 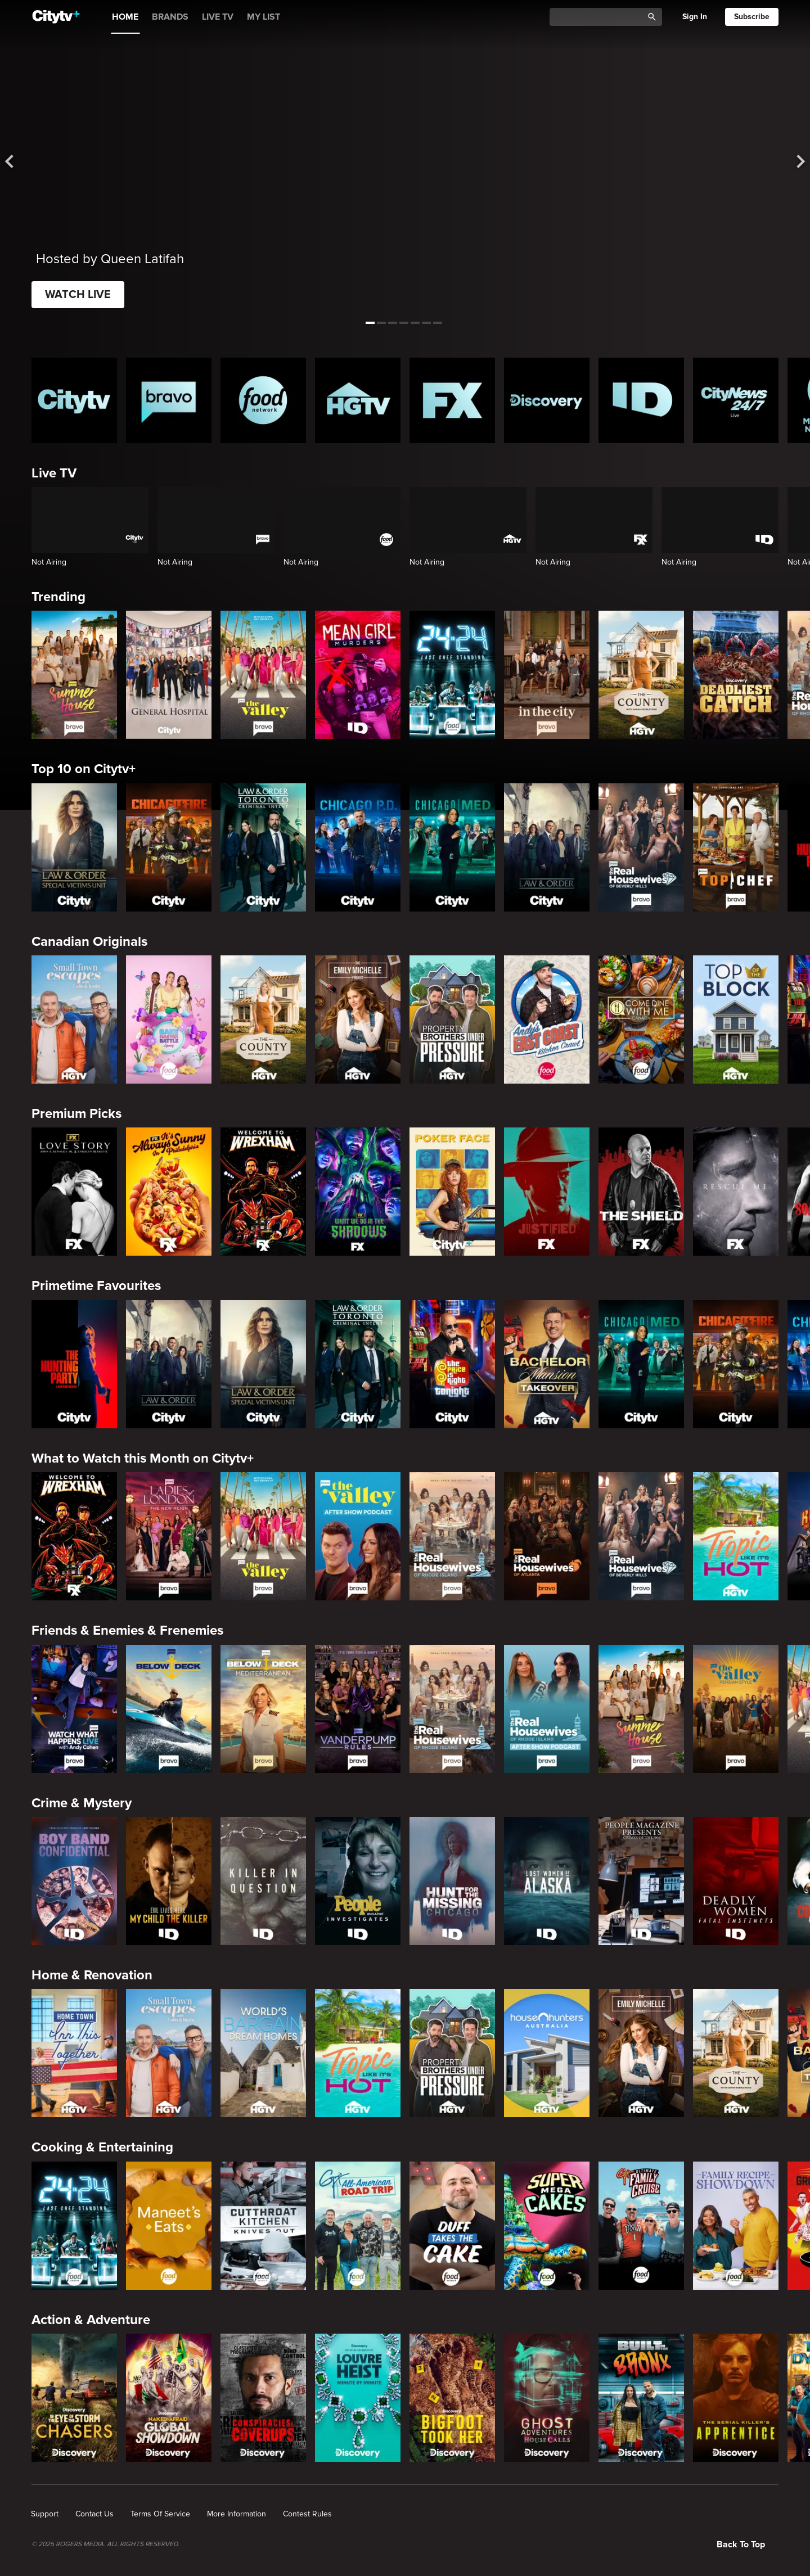 What do you see at coordinates (169, 675) in the screenshot?
I see `[General Hospital]` at bounding box center [169, 675].